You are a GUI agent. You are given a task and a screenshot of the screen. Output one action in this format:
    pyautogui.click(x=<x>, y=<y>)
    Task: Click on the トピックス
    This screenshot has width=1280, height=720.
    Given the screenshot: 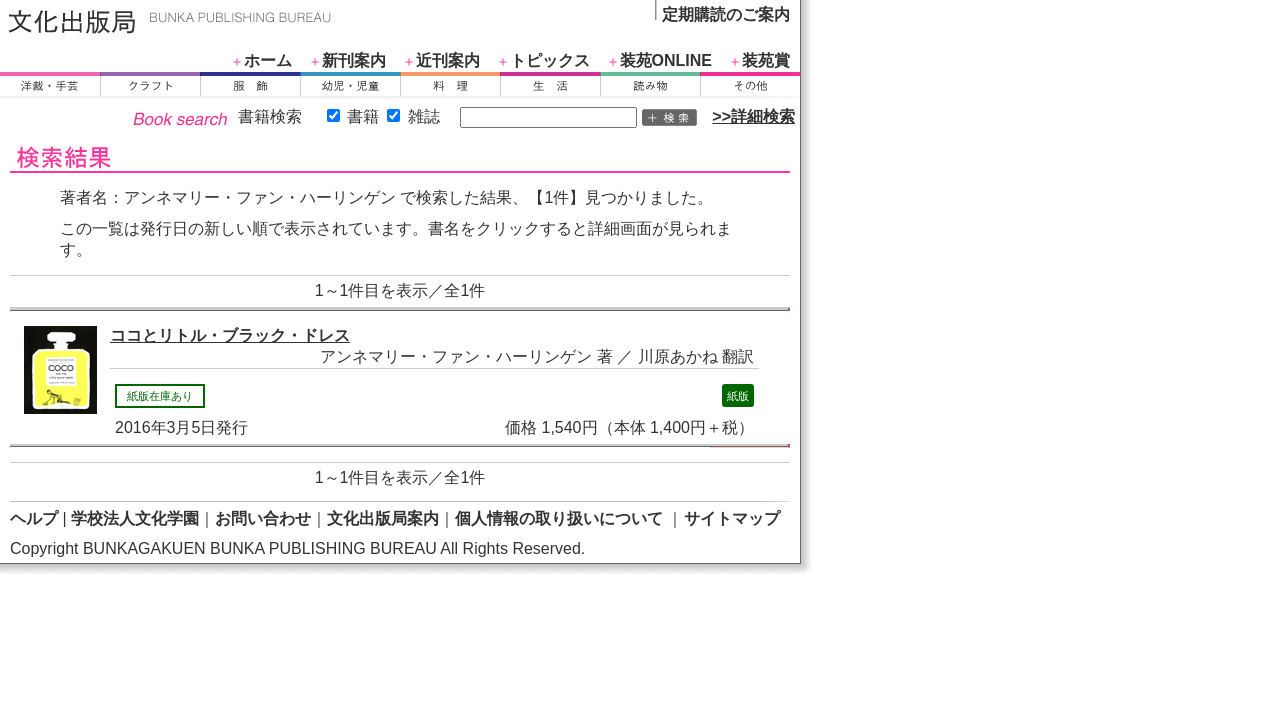 What is the action you would take?
    pyautogui.click(x=550, y=60)
    